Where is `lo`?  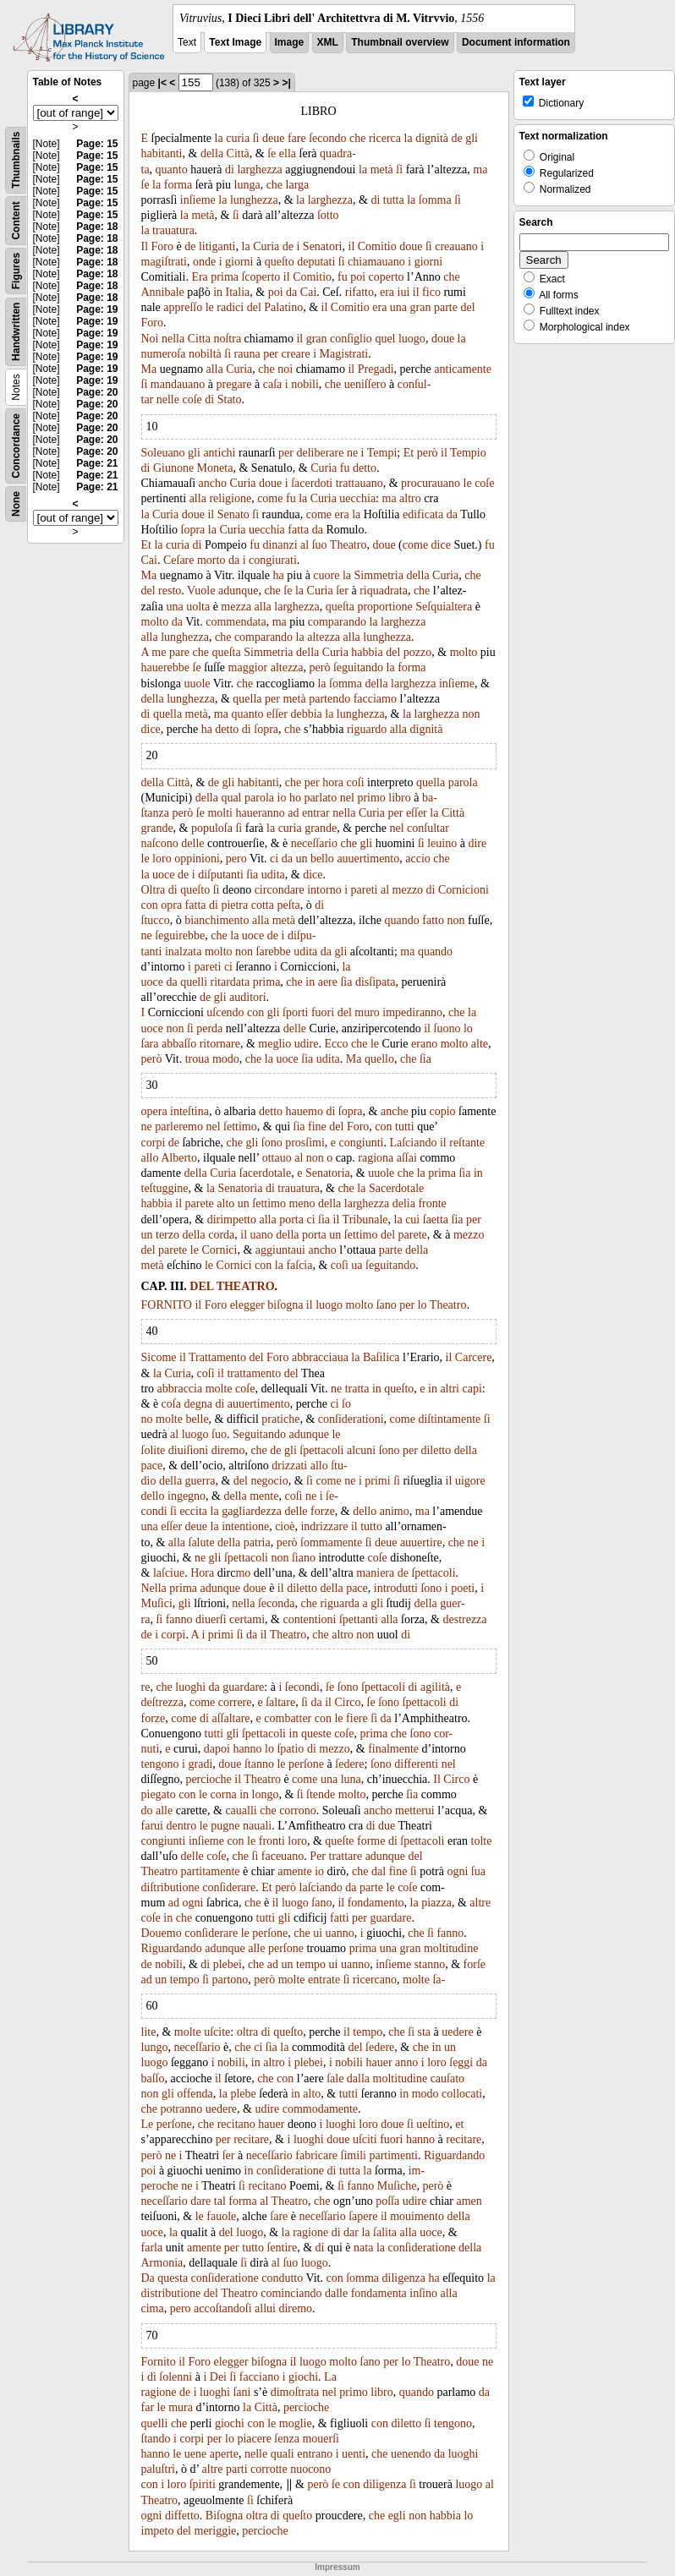
lo is located at coordinates (468, 1028).